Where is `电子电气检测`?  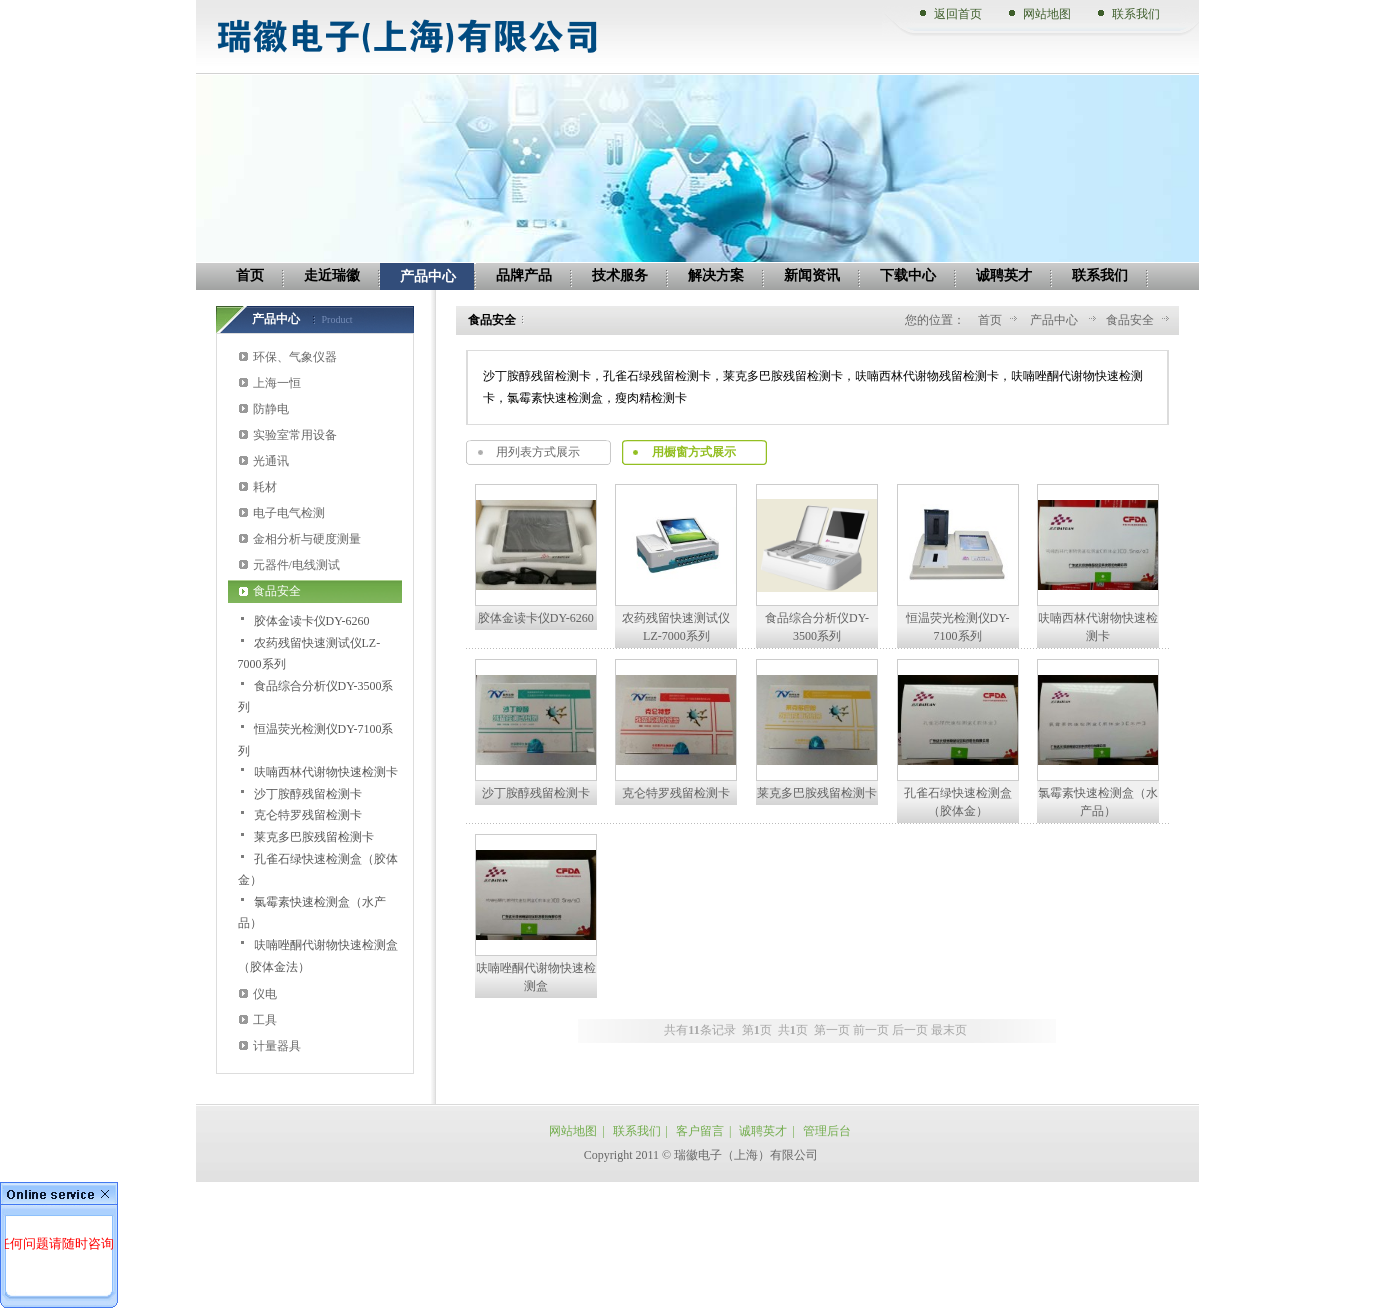 电子电气检测 is located at coordinates (289, 513).